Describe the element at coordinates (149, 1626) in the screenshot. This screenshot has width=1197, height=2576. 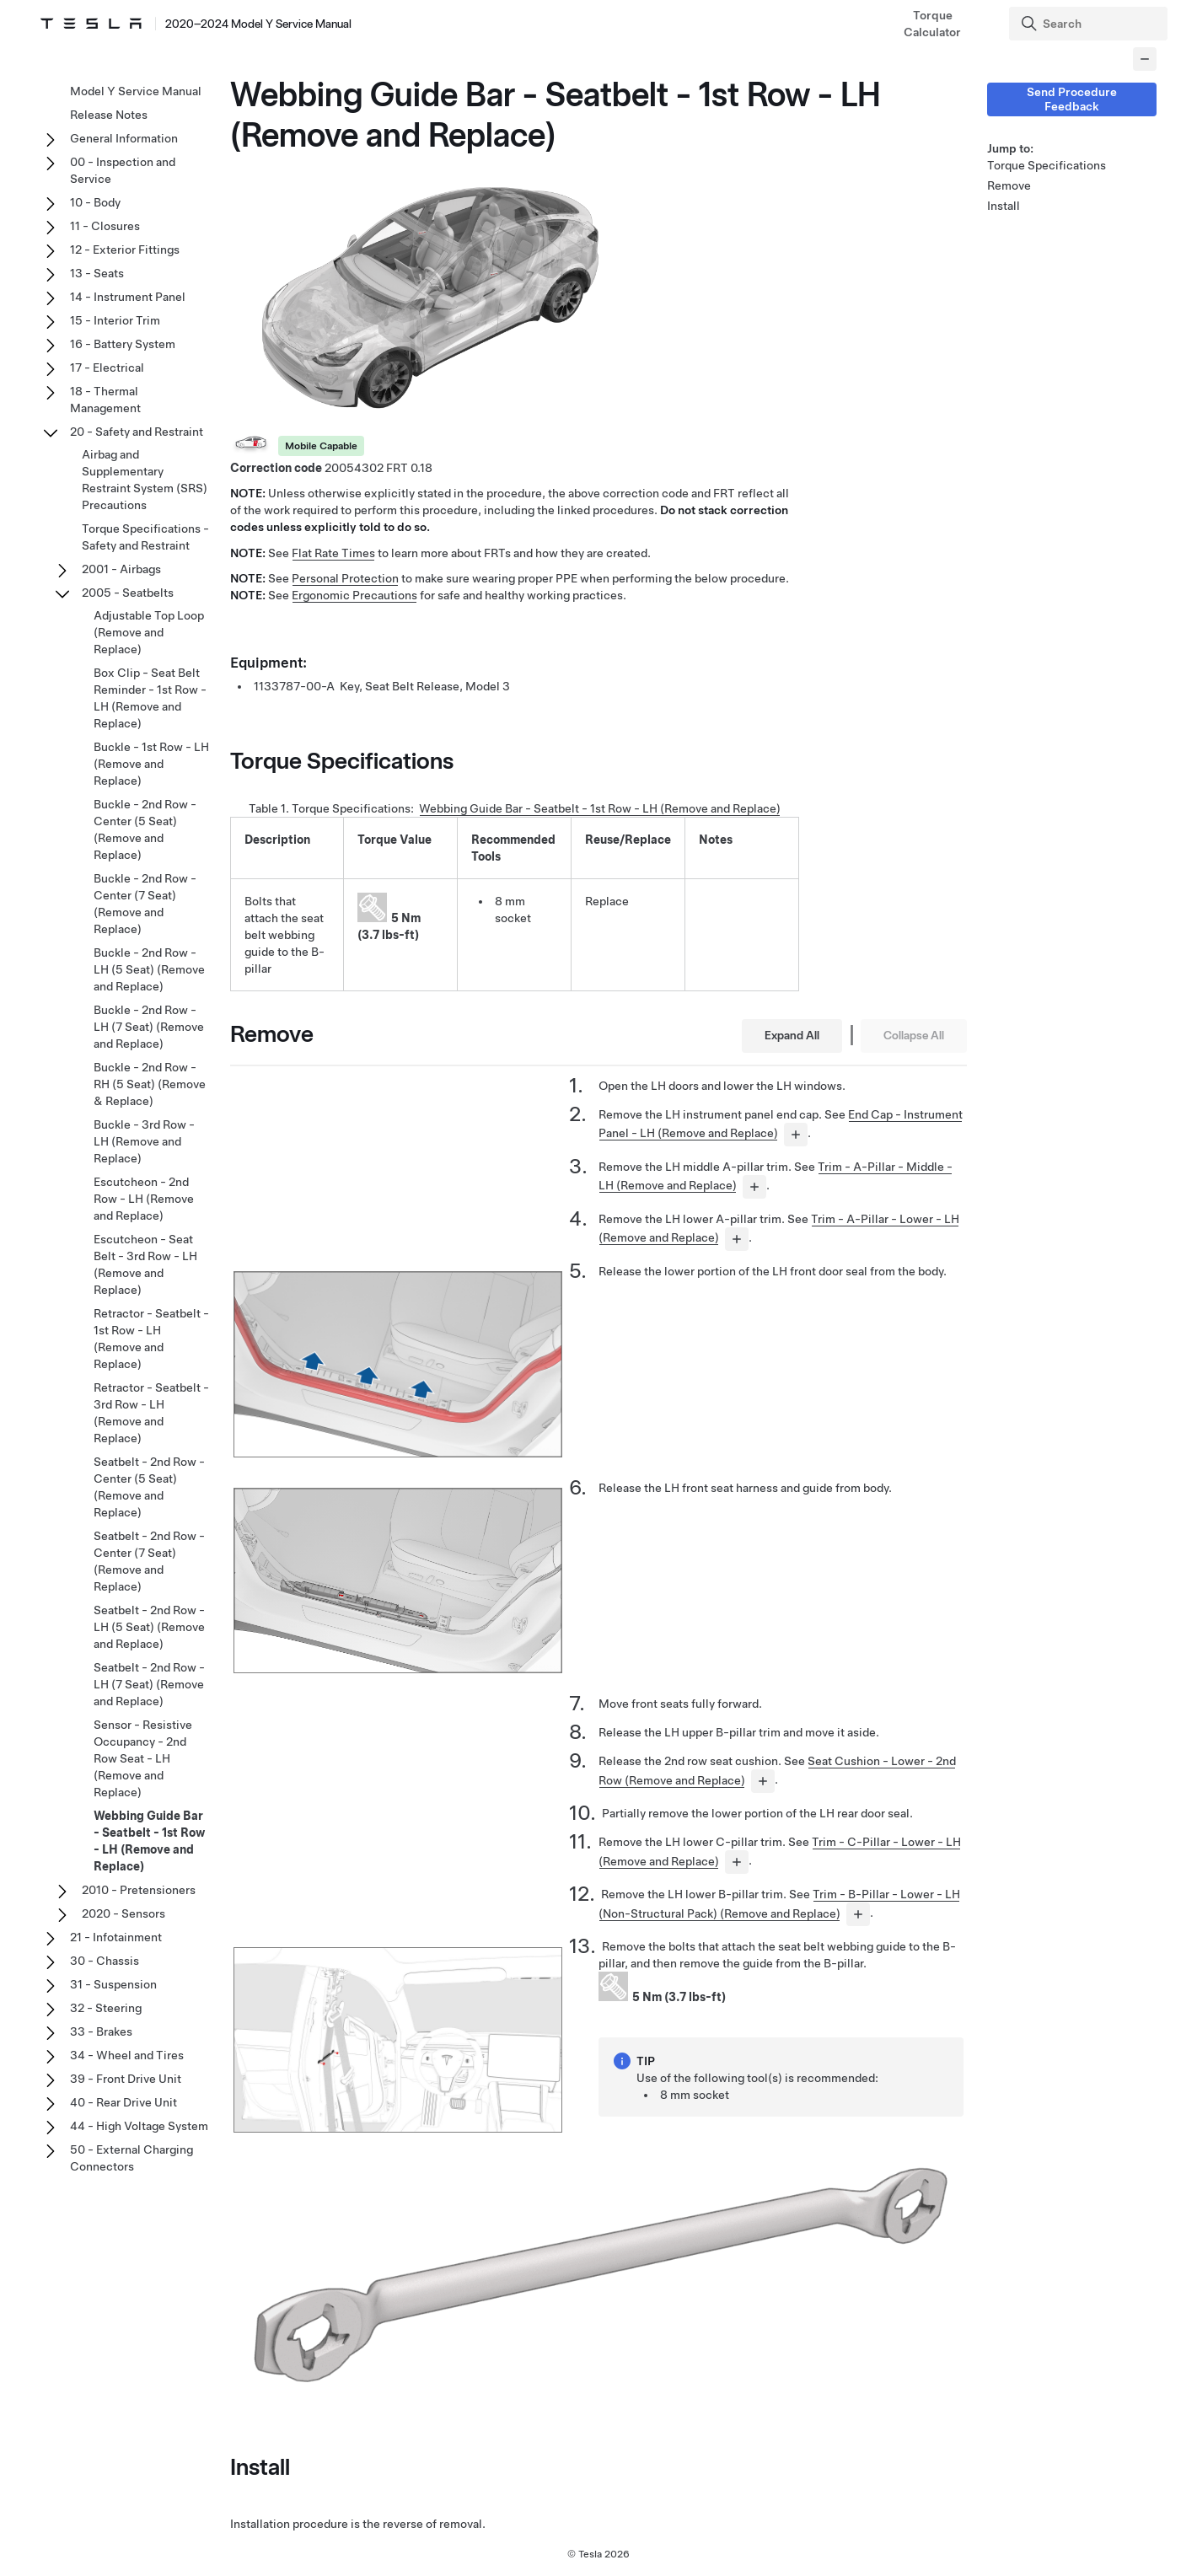
I see `Seatbelt - 2nd Row - LH (5 Seat) (Remove and Replace)` at that location.